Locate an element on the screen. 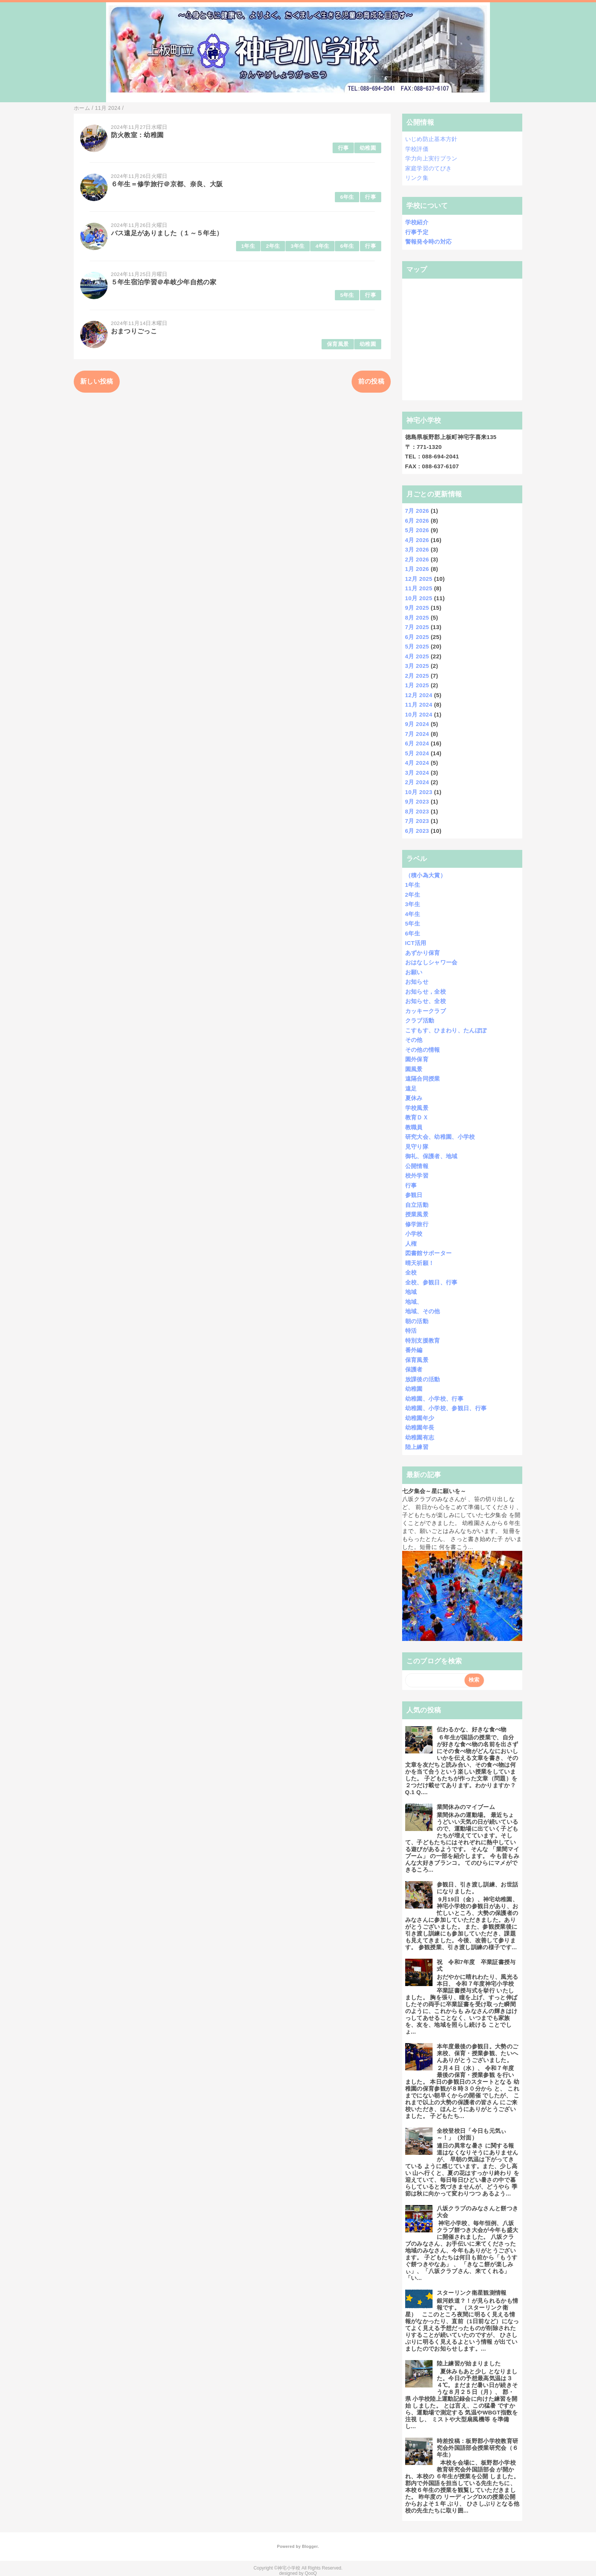 This screenshot has width=596, height=2576. スターリンク衛星観測情報 is located at coordinates (472, 2292).